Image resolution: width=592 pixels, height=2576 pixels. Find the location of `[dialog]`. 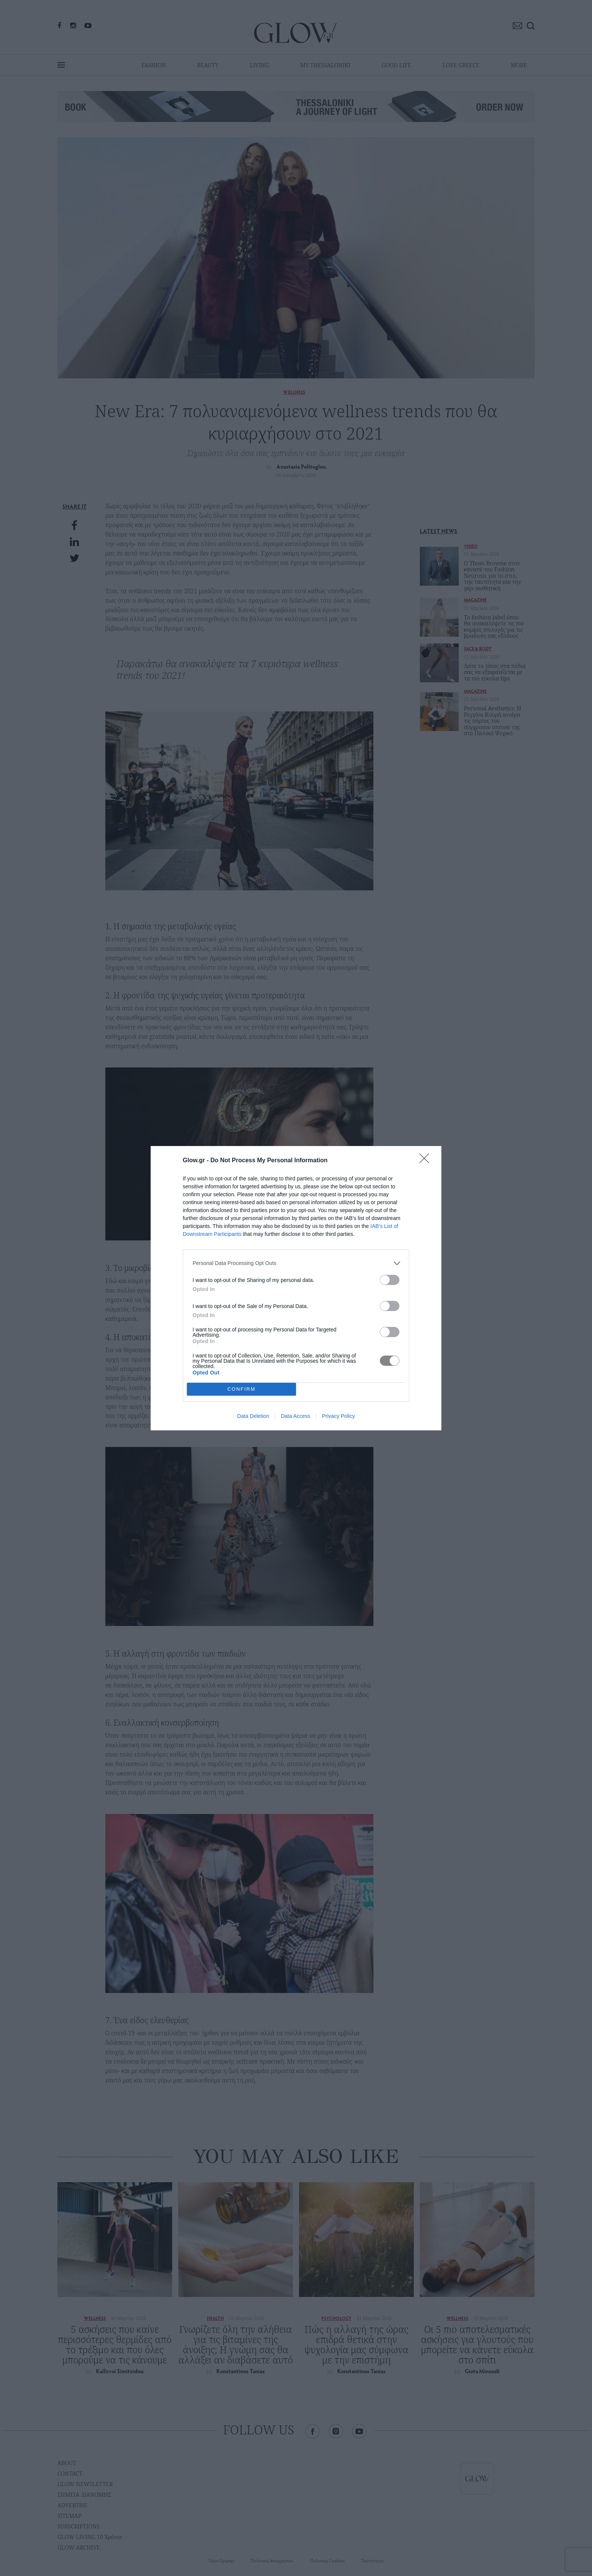

[dialog] is located at coordinates (296, 1288).